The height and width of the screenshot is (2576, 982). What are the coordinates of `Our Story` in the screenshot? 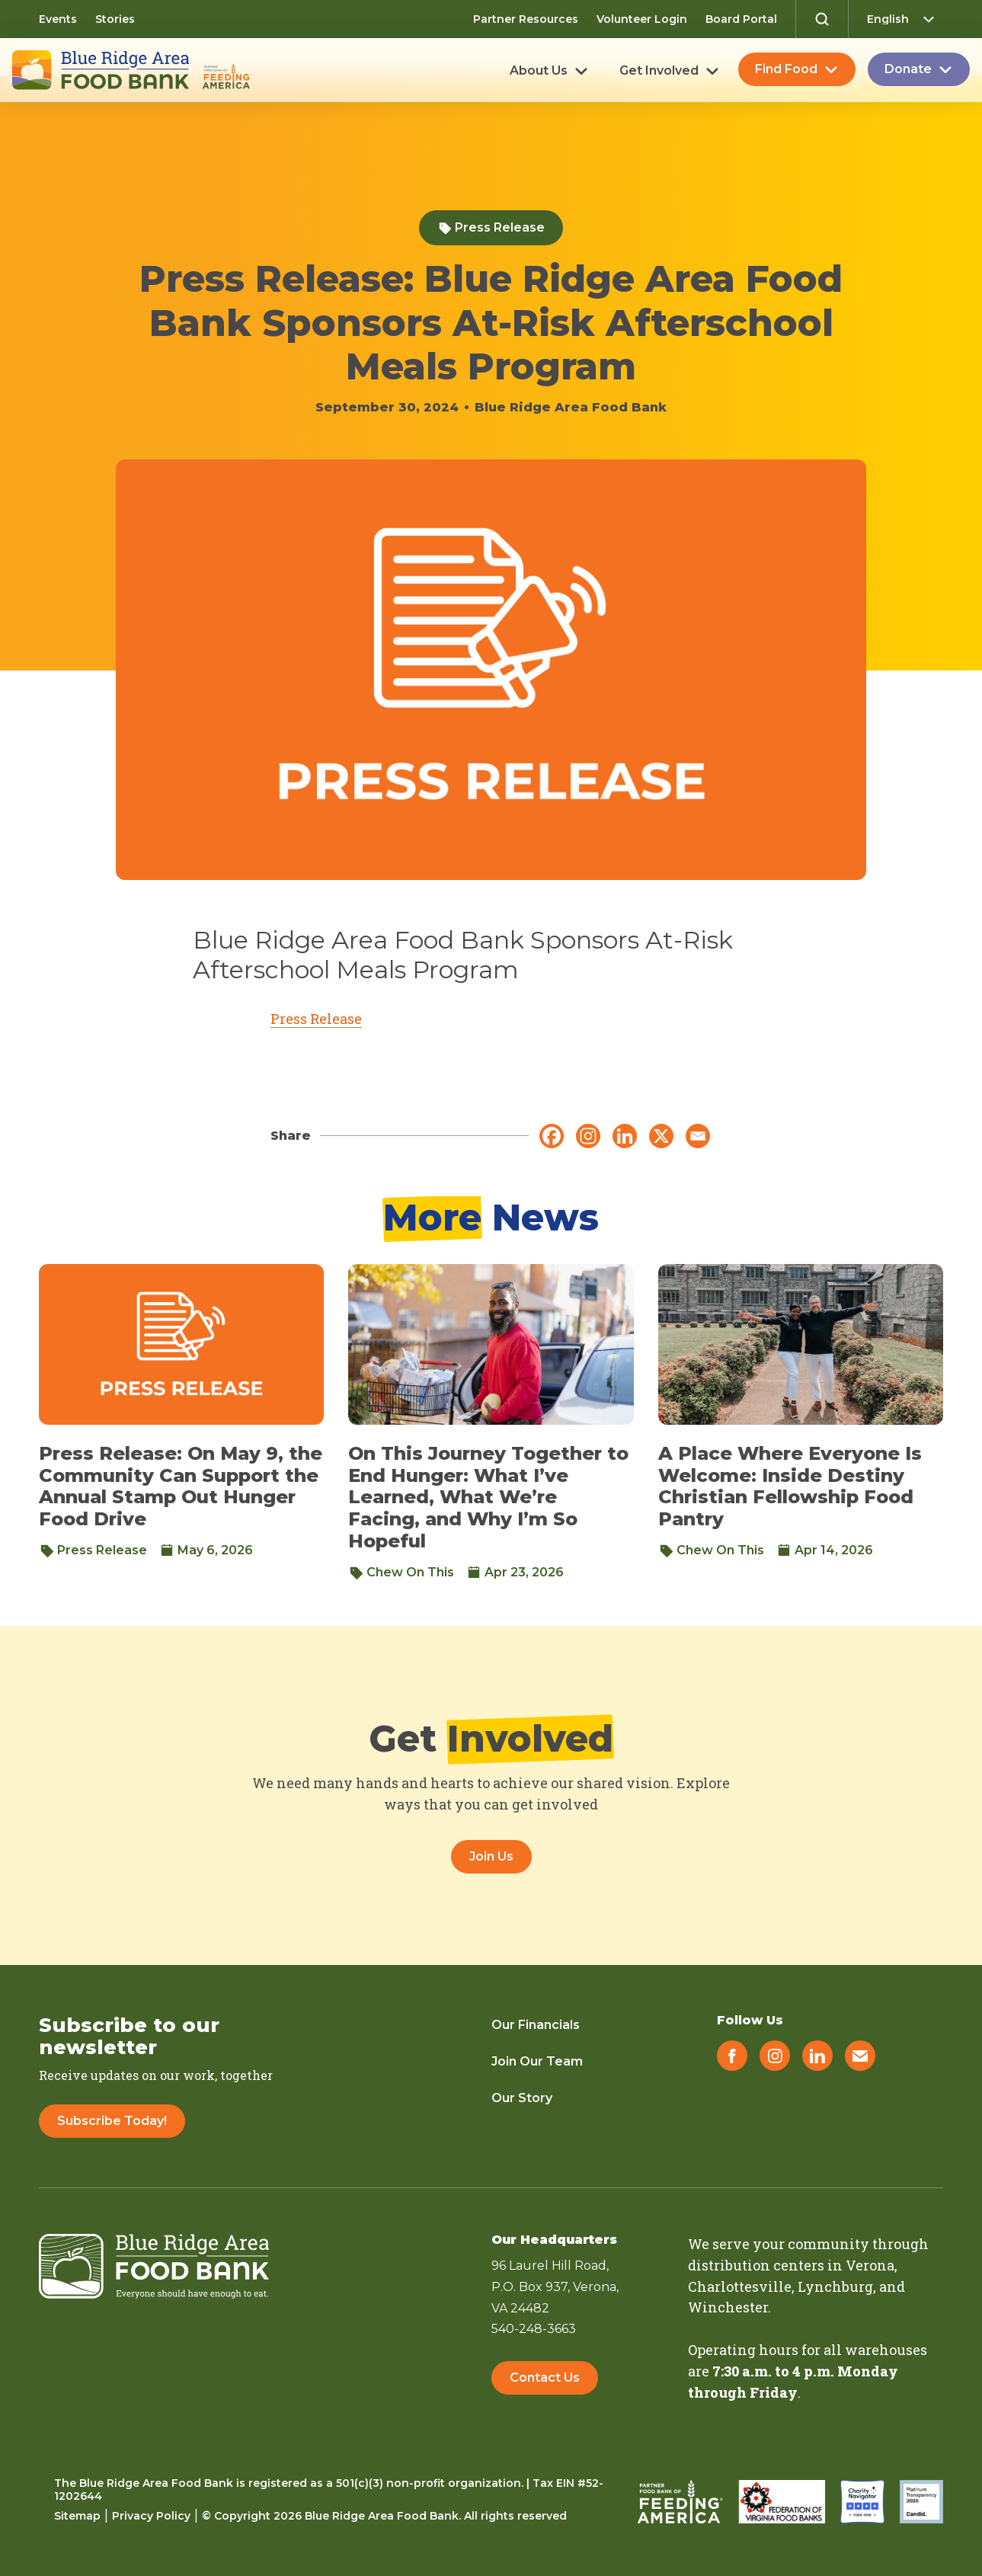 It's located at (521, 2098).